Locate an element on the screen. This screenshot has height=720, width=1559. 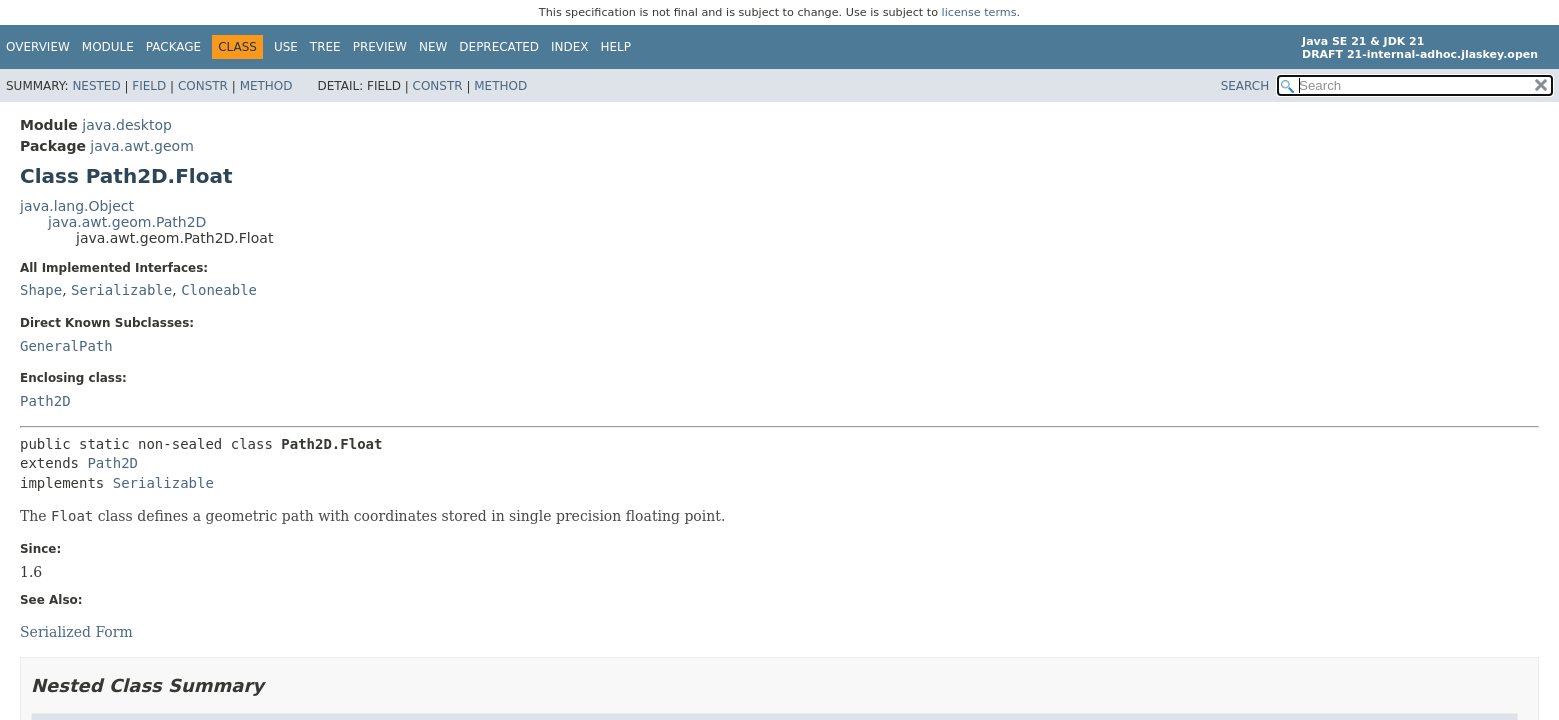
Deprecated is located at coordinates (499, 47).